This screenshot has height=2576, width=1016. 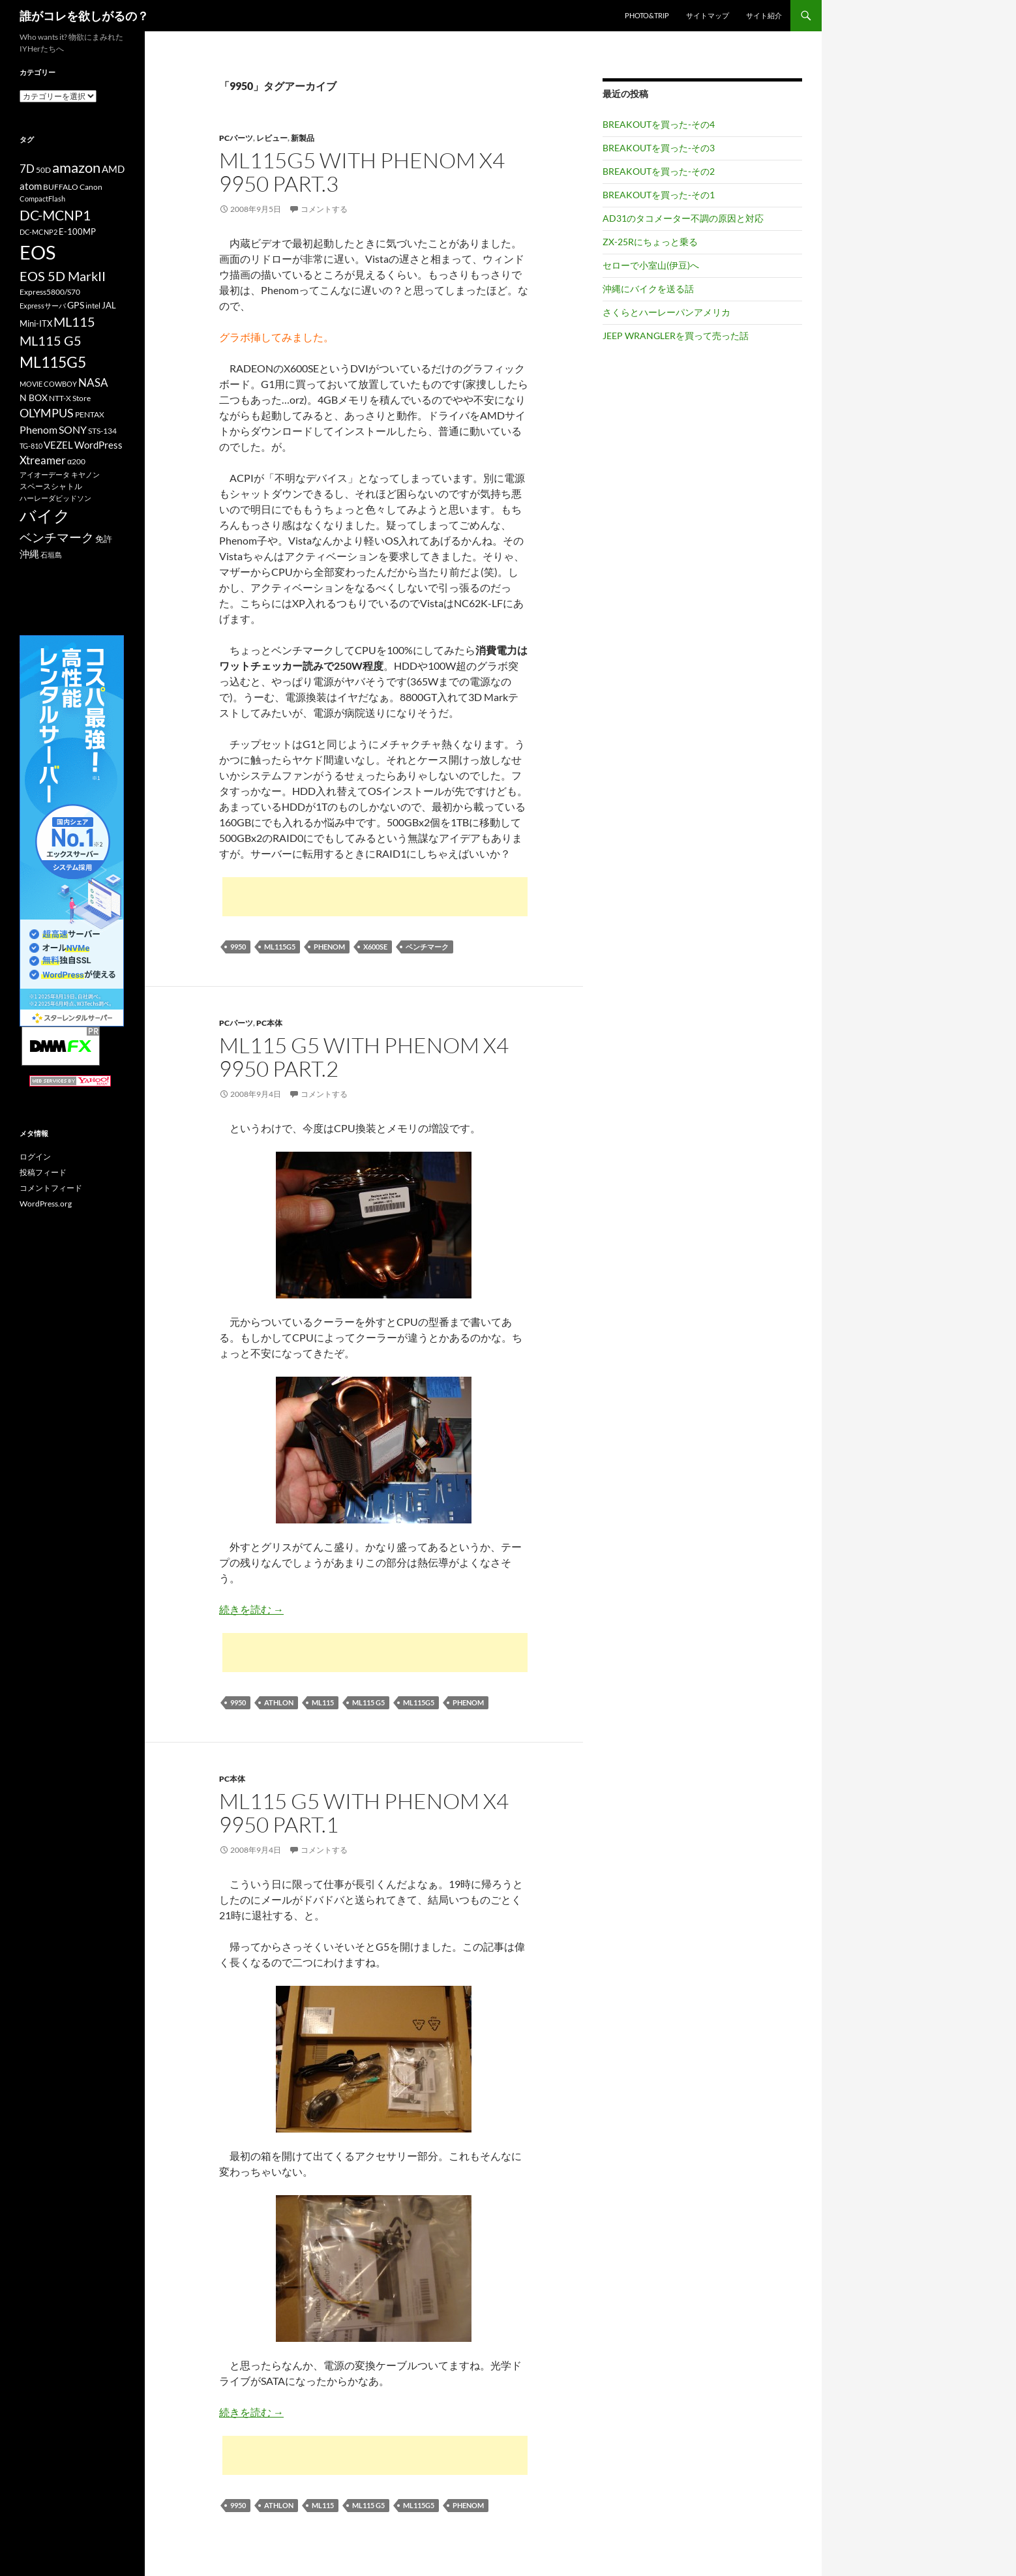 I want to click on E-100MP [E-100MP (12個の項目)], so click(x=77, y=231).